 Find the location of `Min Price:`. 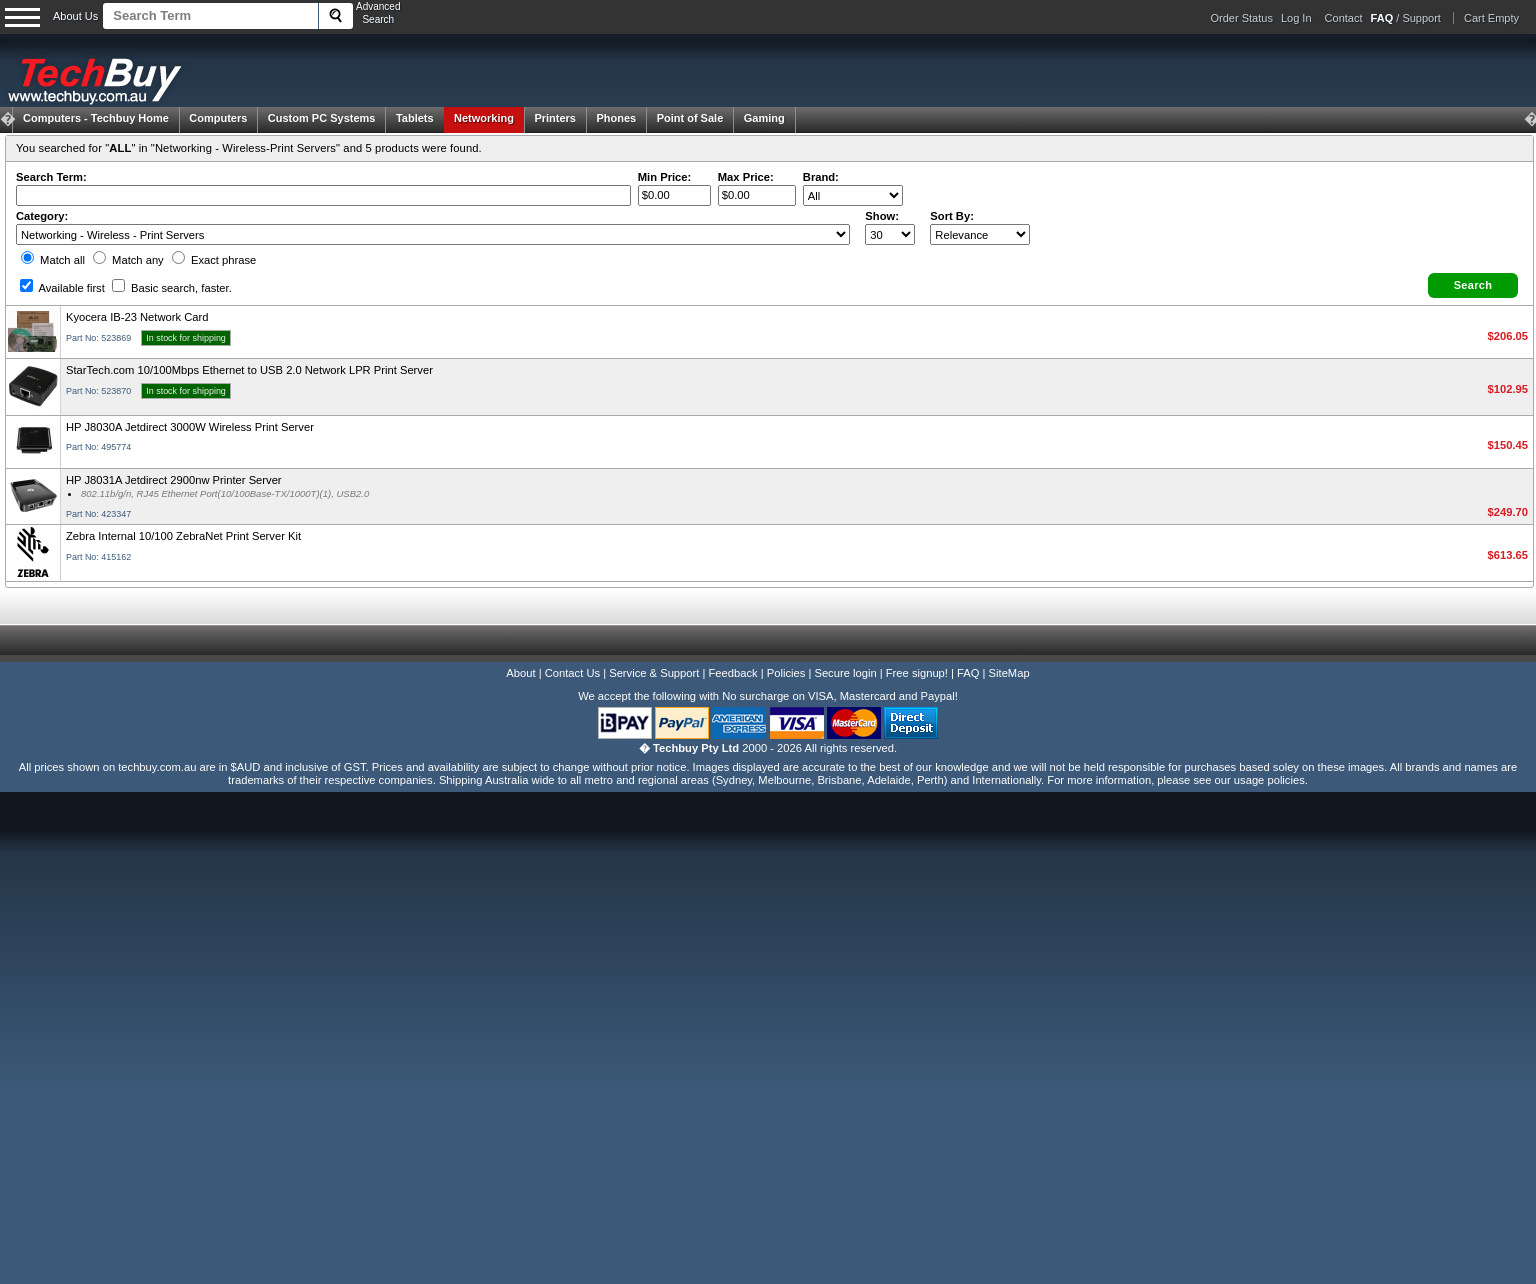

Min Price: is located at coordinates (664, 177).